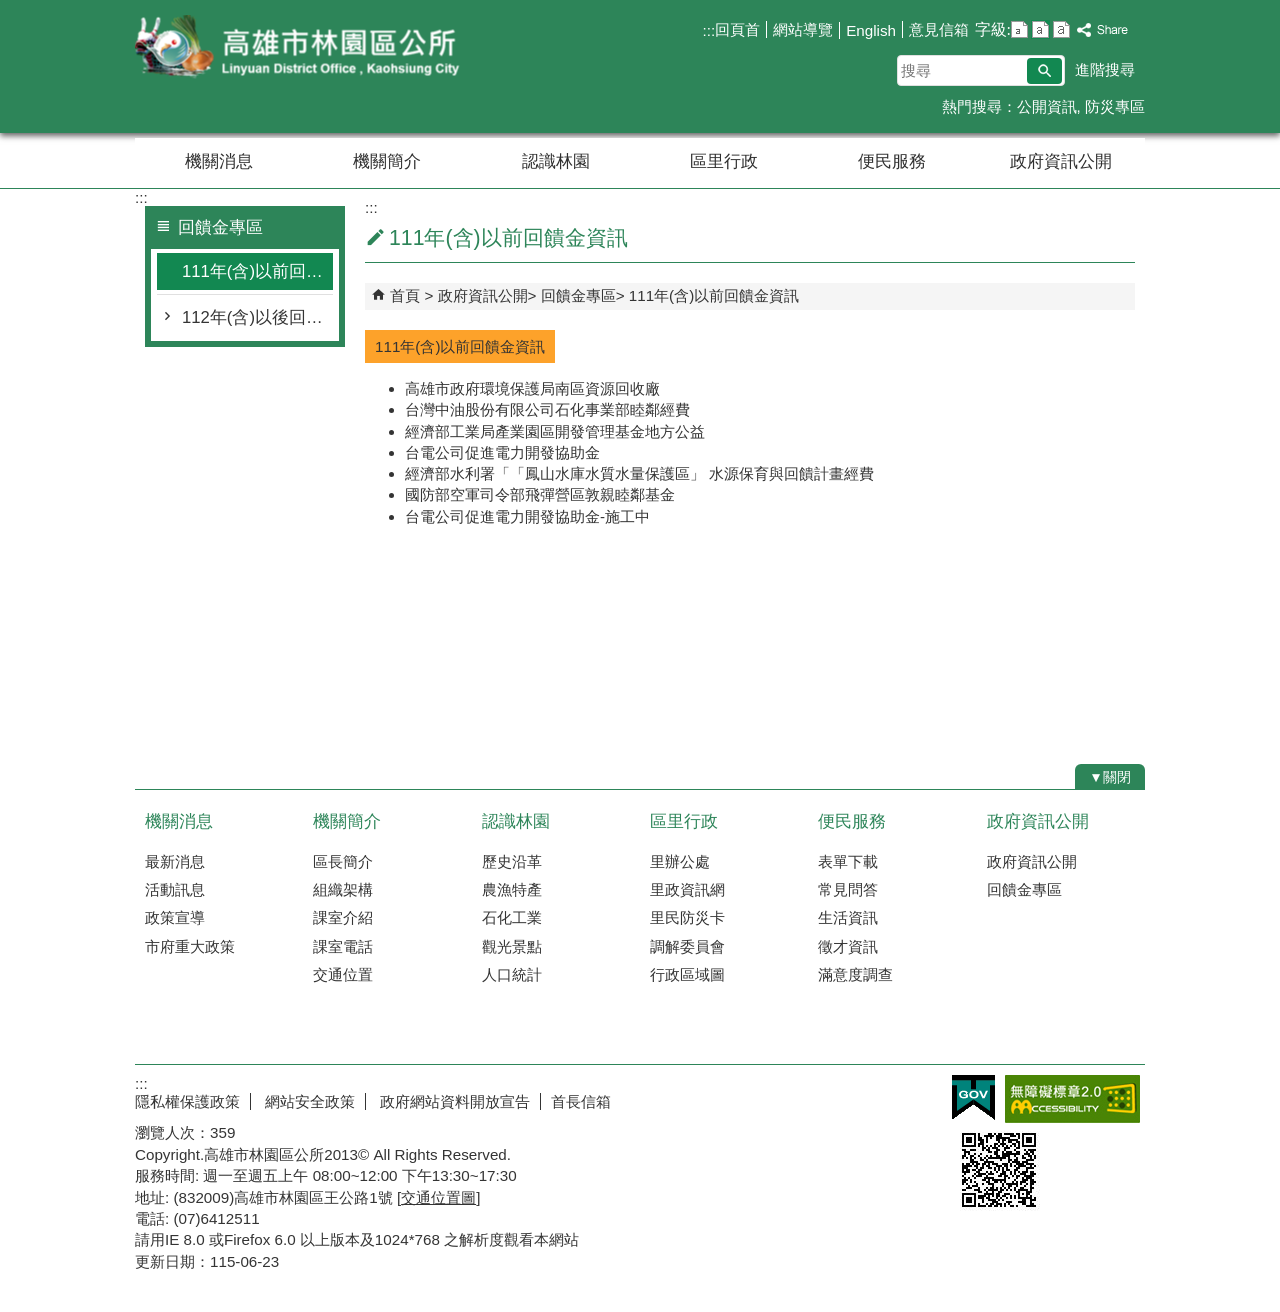 The height and width of the screenshot is (1312, 1280). Describe the element at coordinates (453, 1101) in the screenshot. I see `政府網站資料開放宣告` at that location.